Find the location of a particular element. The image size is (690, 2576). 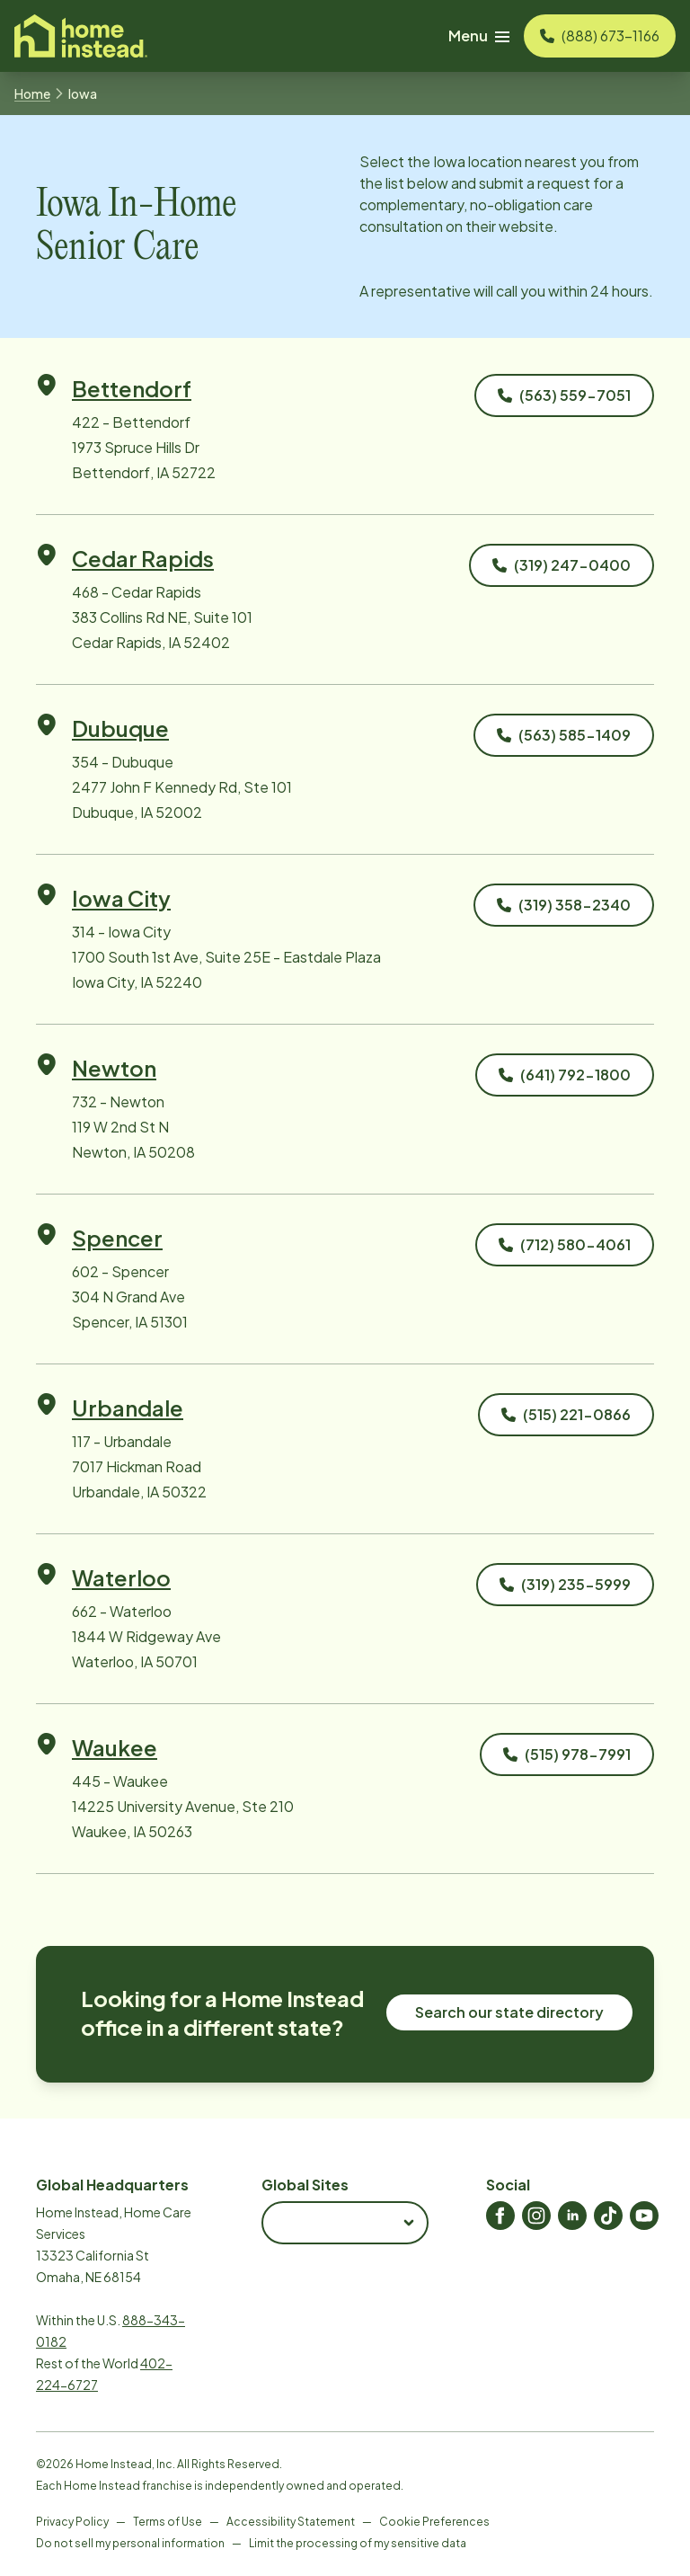

Accessibility Statement is located at coordinates (290, 2521).